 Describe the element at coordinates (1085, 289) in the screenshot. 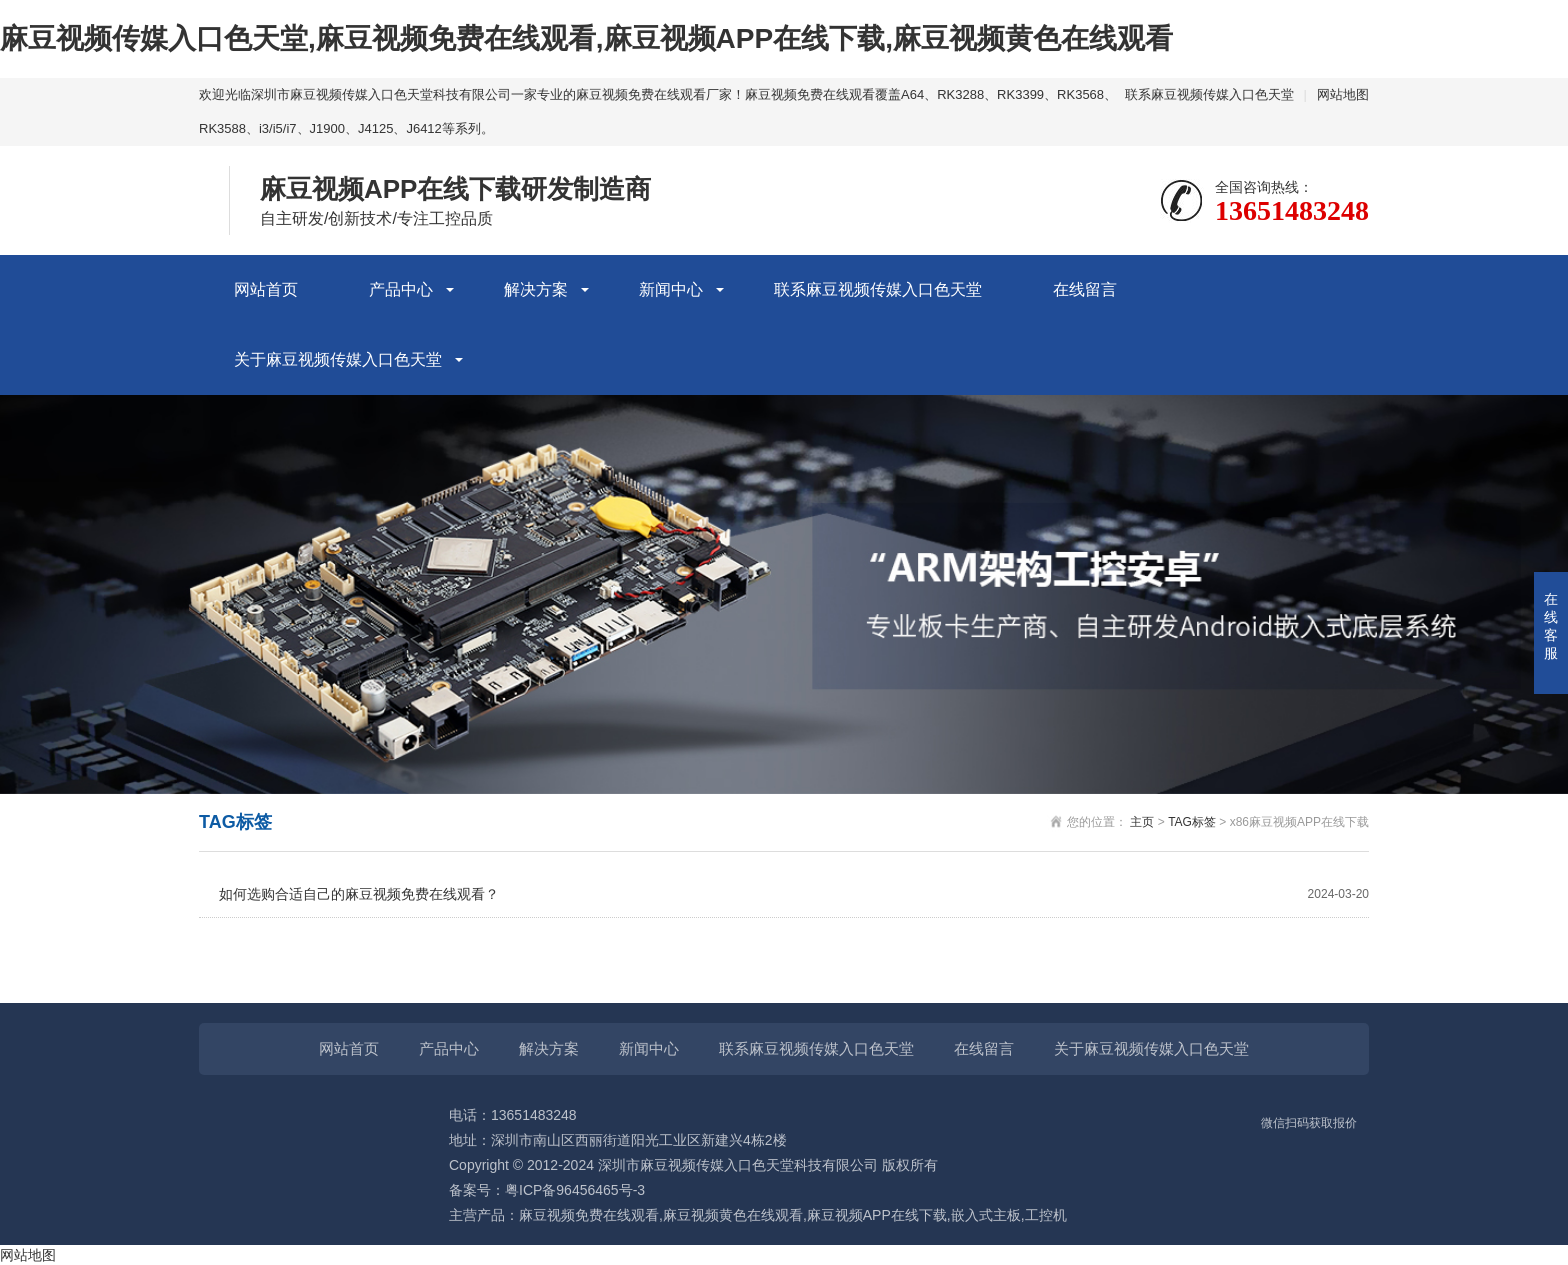

I see `在线留言` at that location.